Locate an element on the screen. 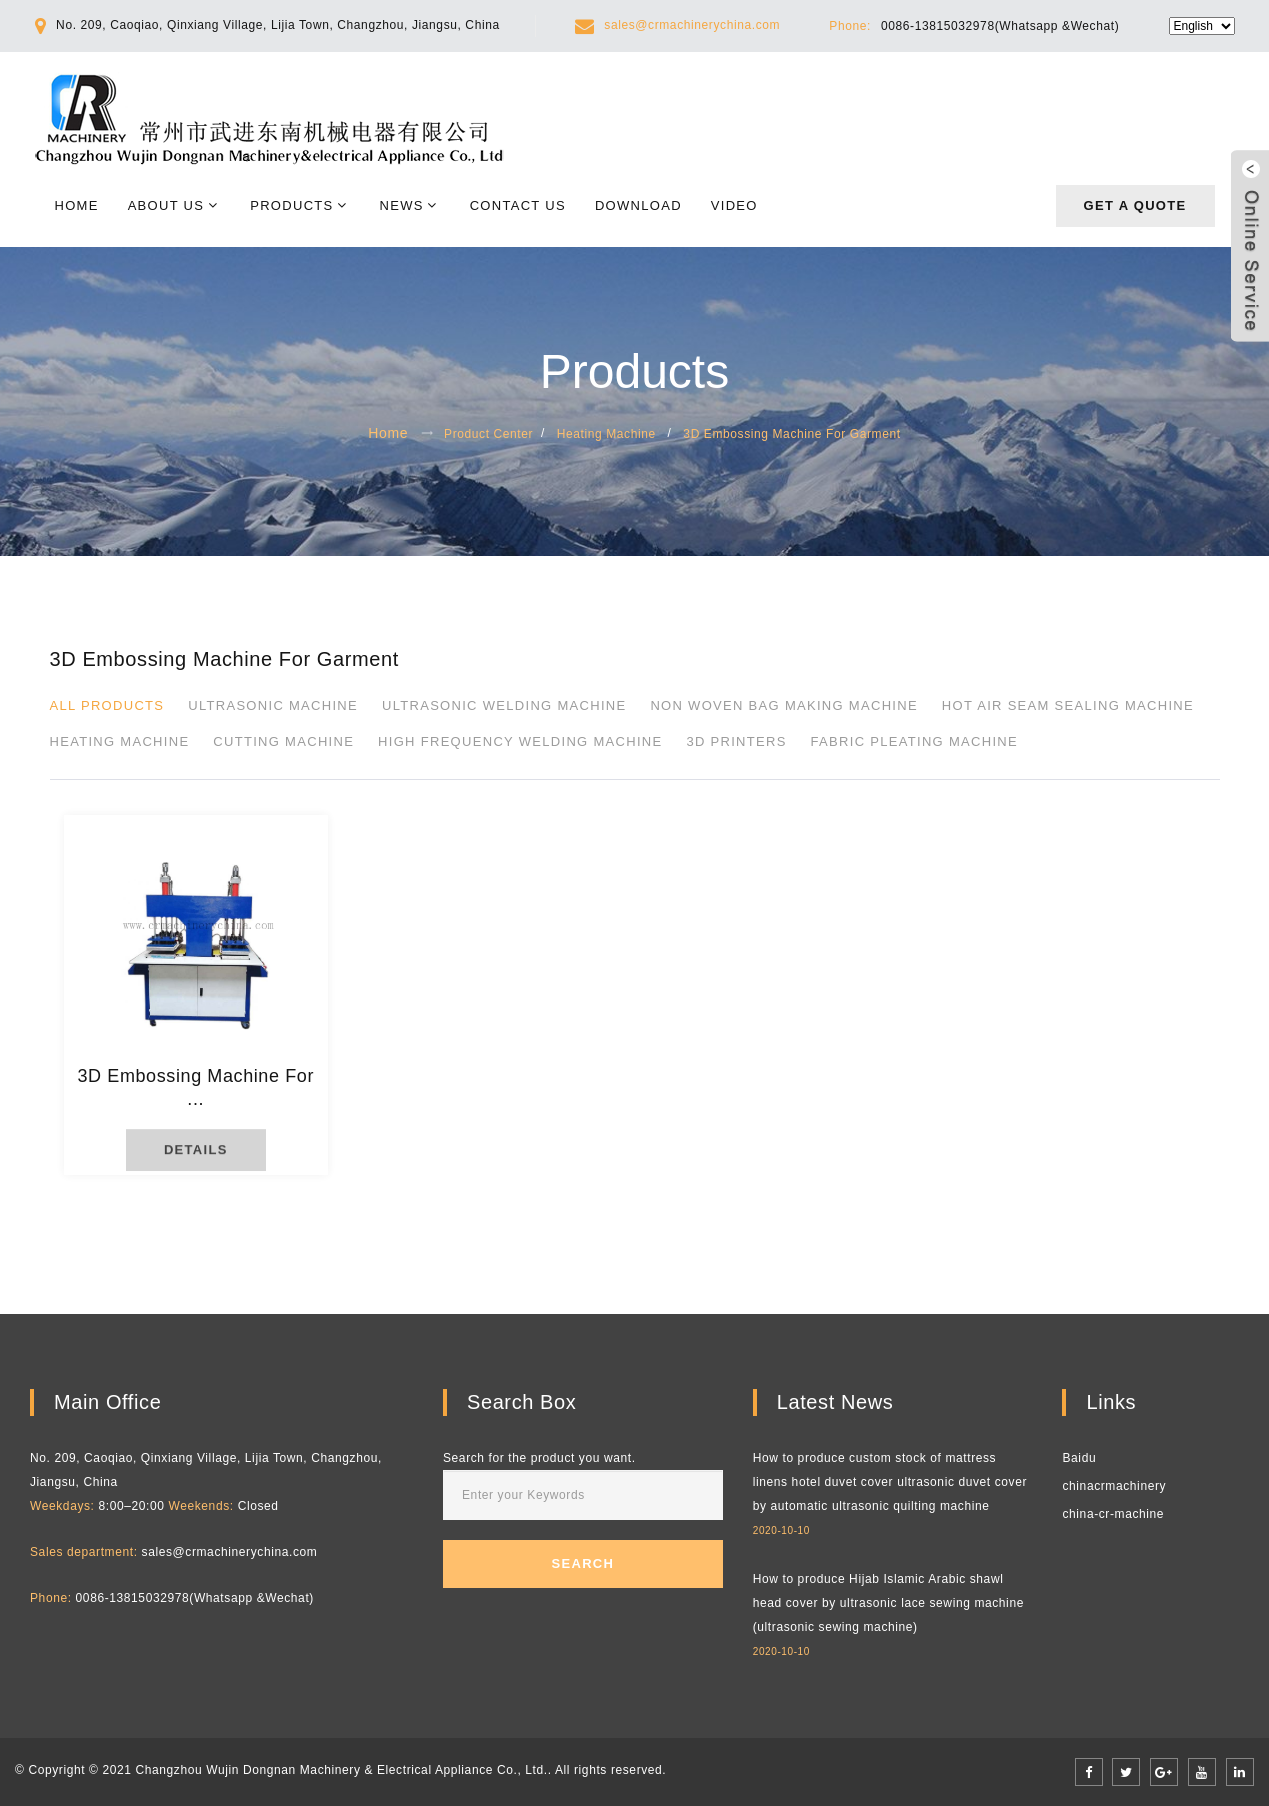 The image size is (1269, 1806). Search is located at coordinates (583, 1563).